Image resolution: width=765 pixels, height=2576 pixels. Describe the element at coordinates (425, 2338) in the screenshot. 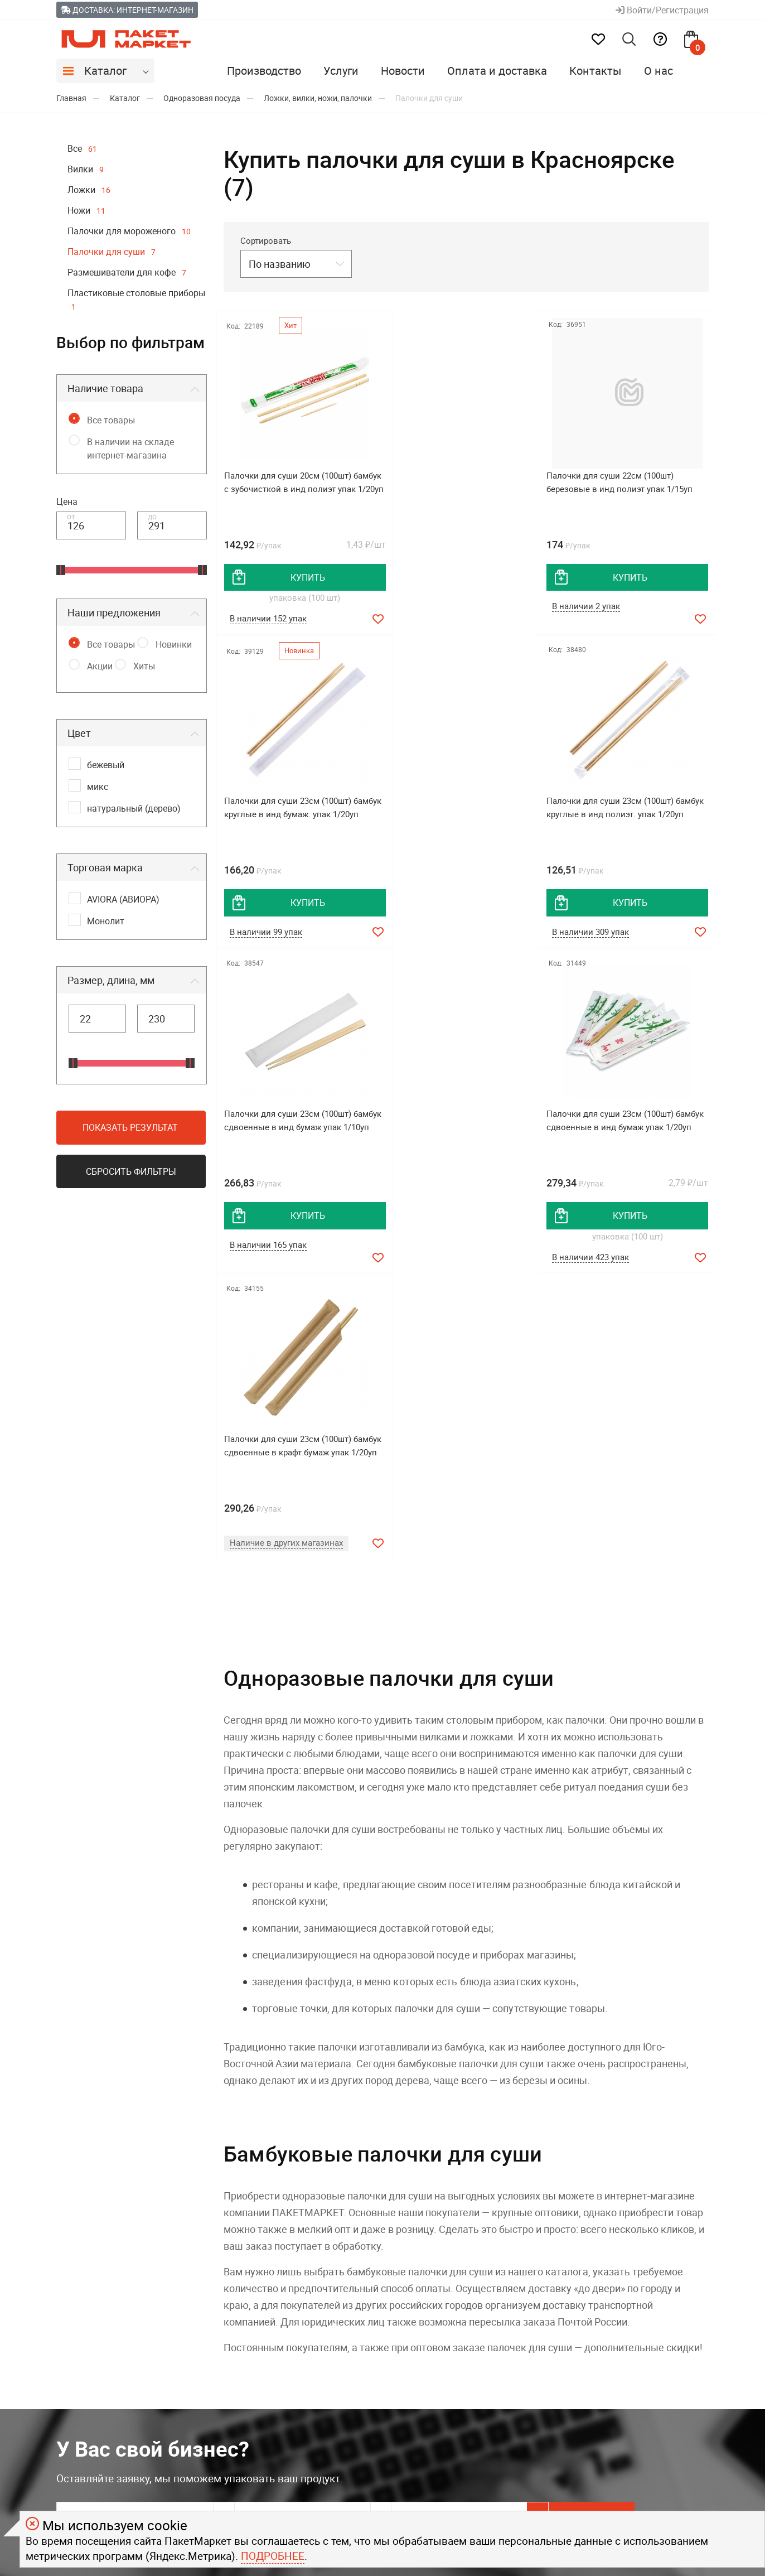

I see `MAX` at that location.